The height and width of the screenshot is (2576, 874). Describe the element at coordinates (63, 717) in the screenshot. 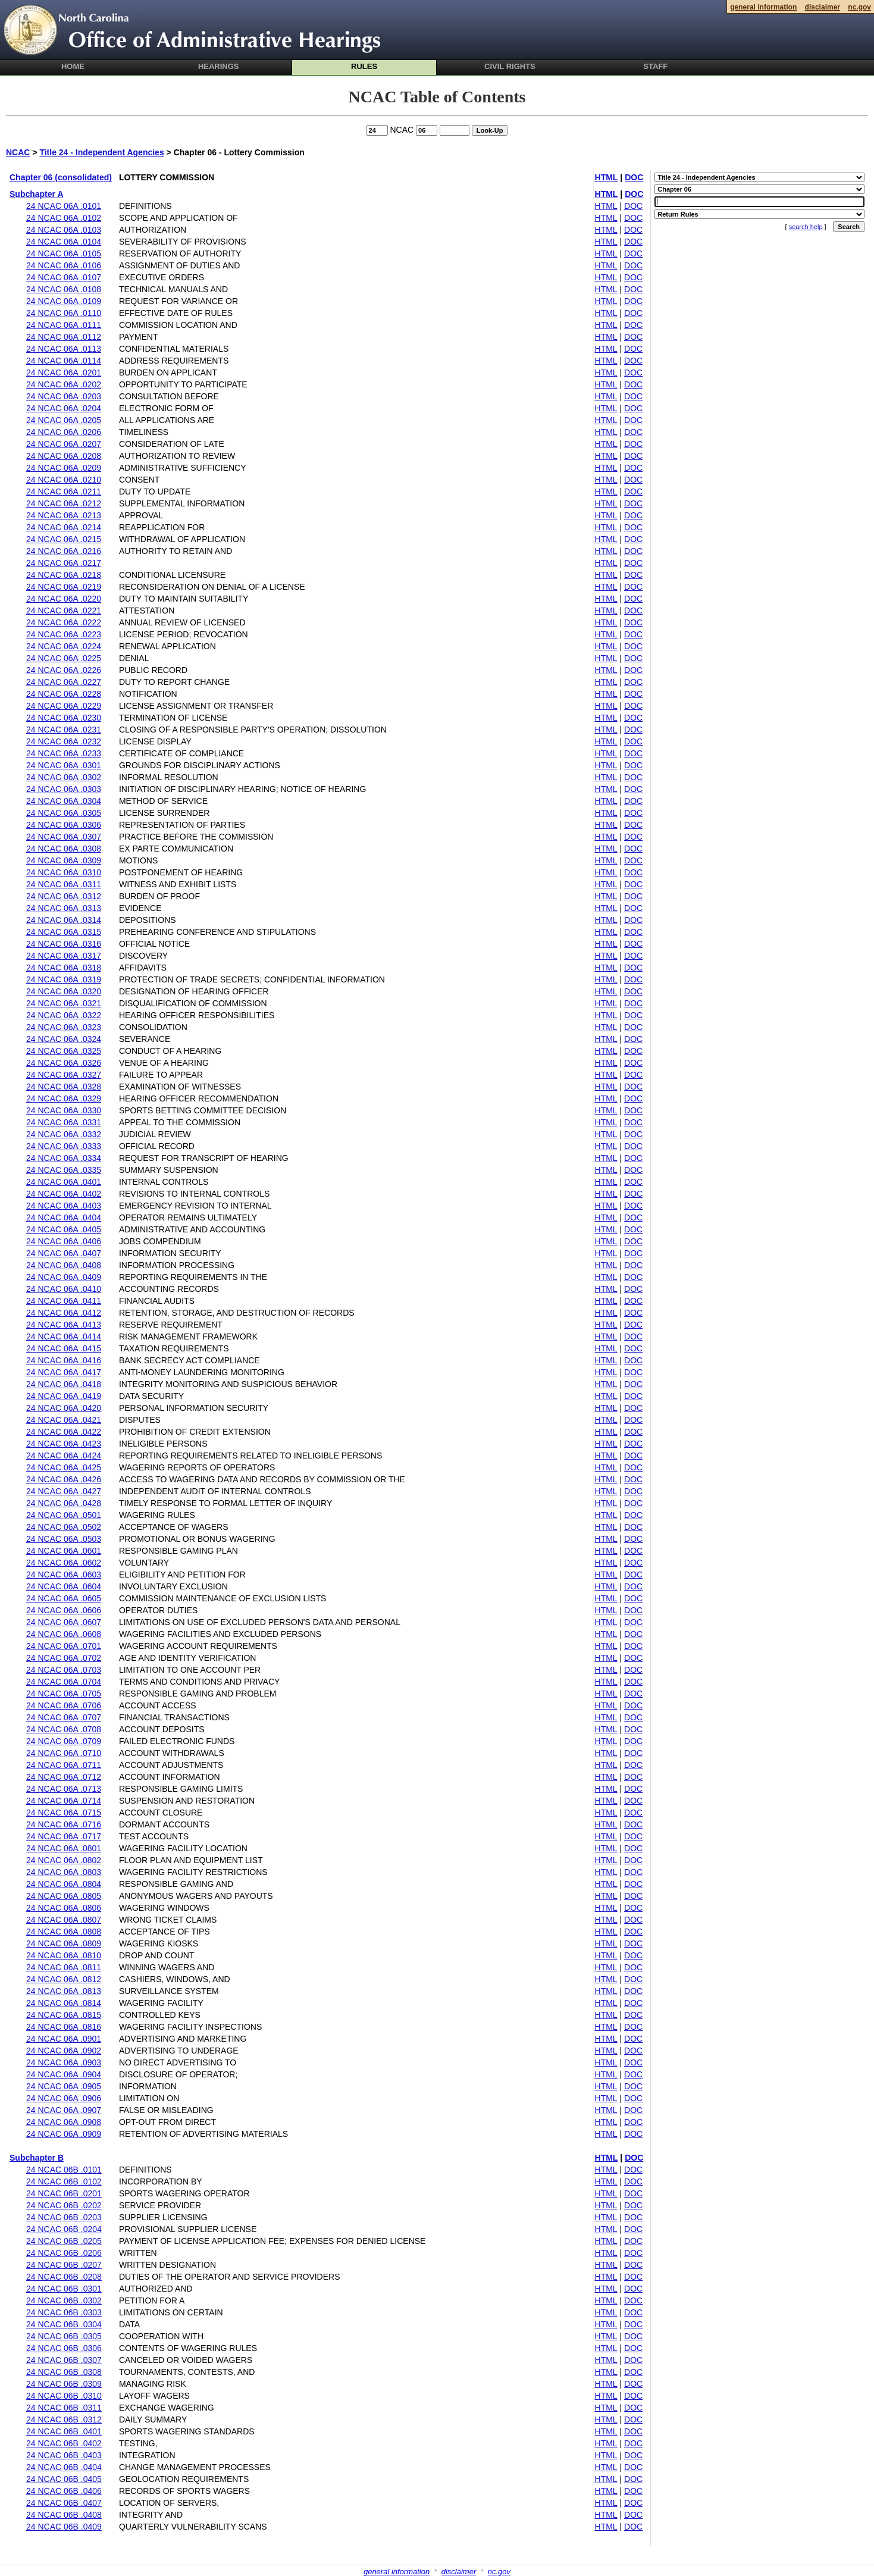

I see `24 NCAC 06A .0230` at that location.